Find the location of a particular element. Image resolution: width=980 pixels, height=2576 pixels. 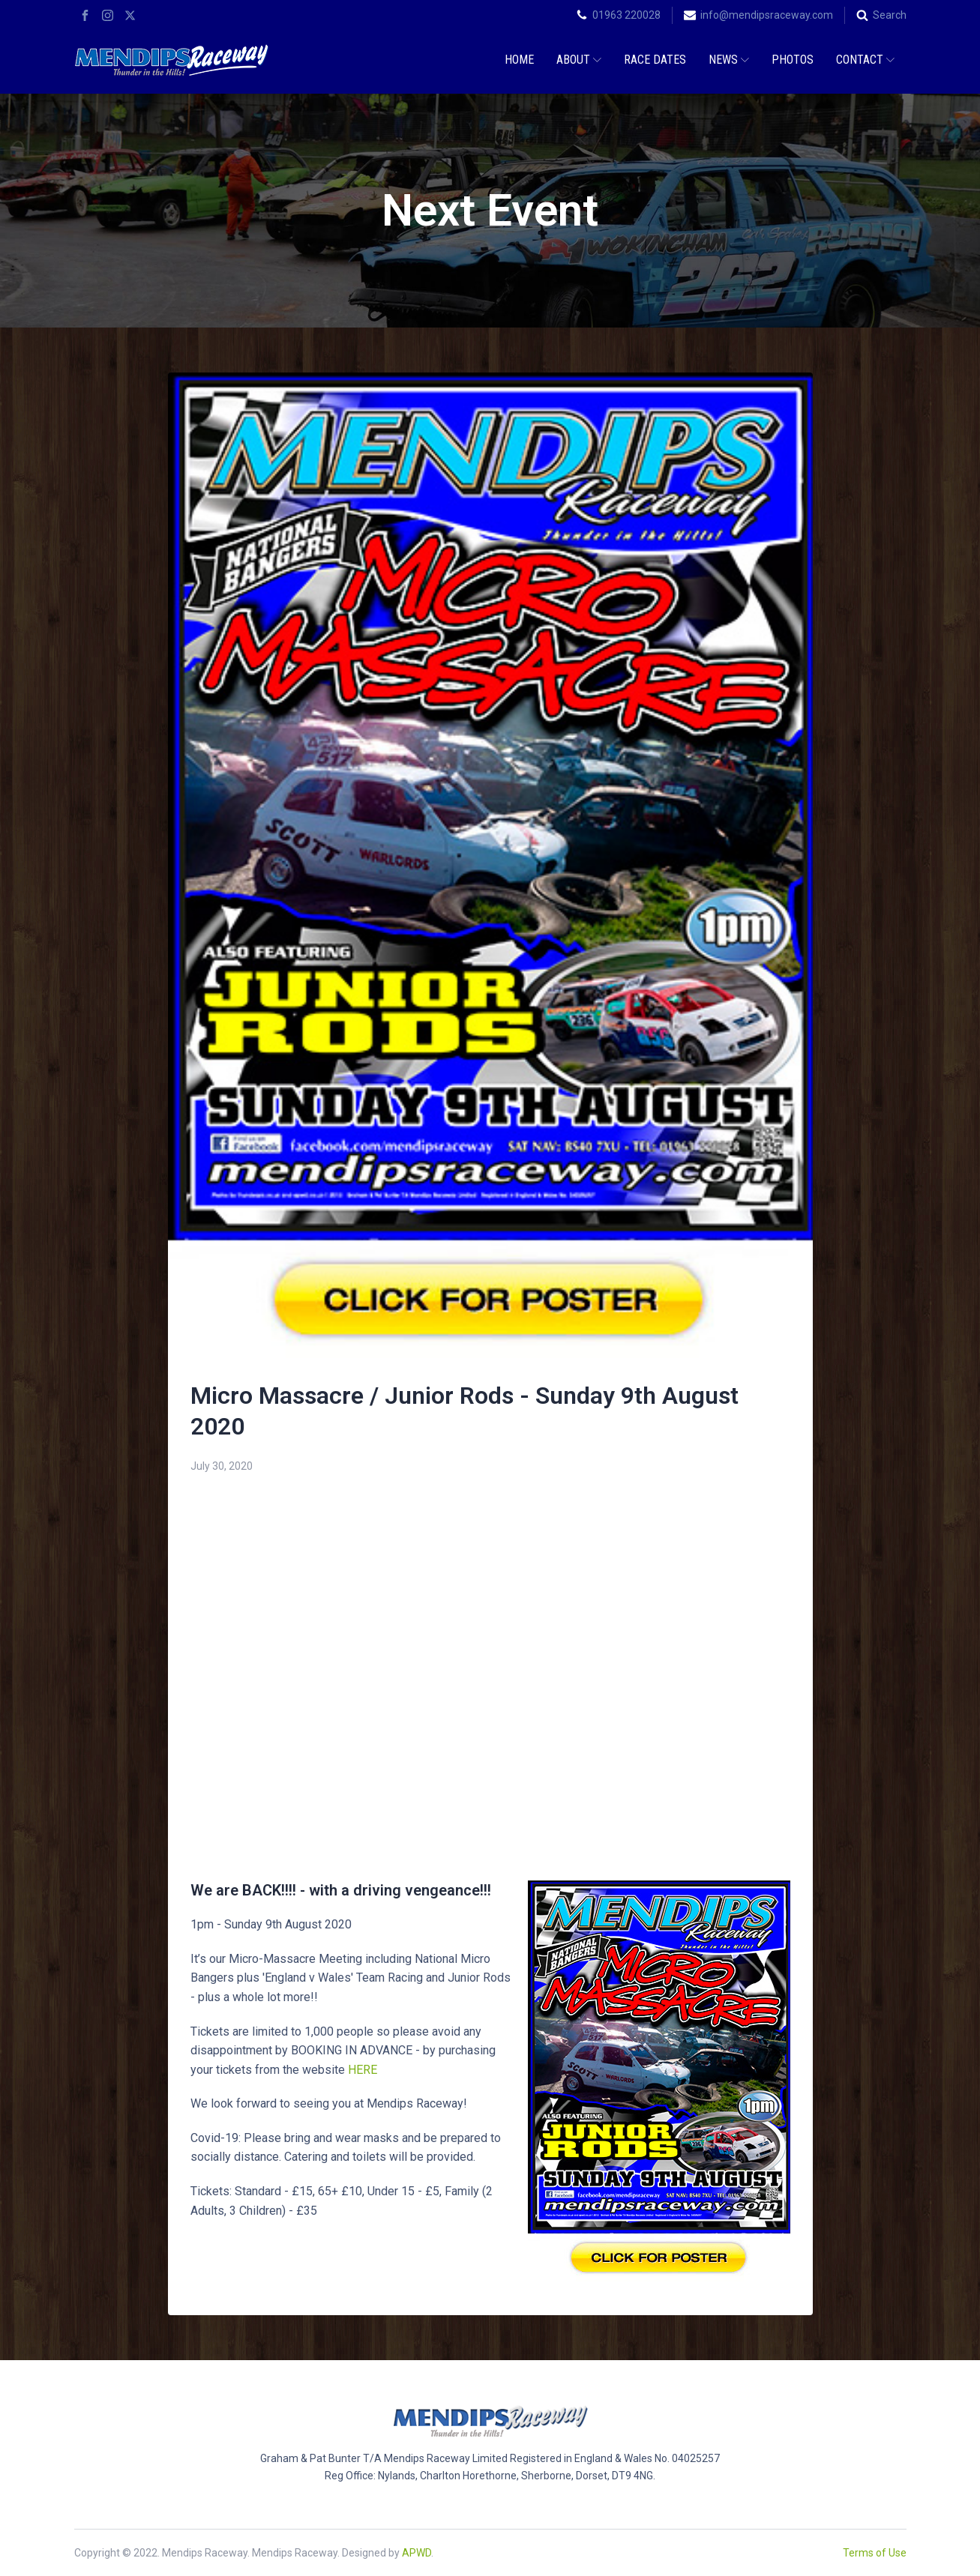

Home is located at coordinates (519, 59).